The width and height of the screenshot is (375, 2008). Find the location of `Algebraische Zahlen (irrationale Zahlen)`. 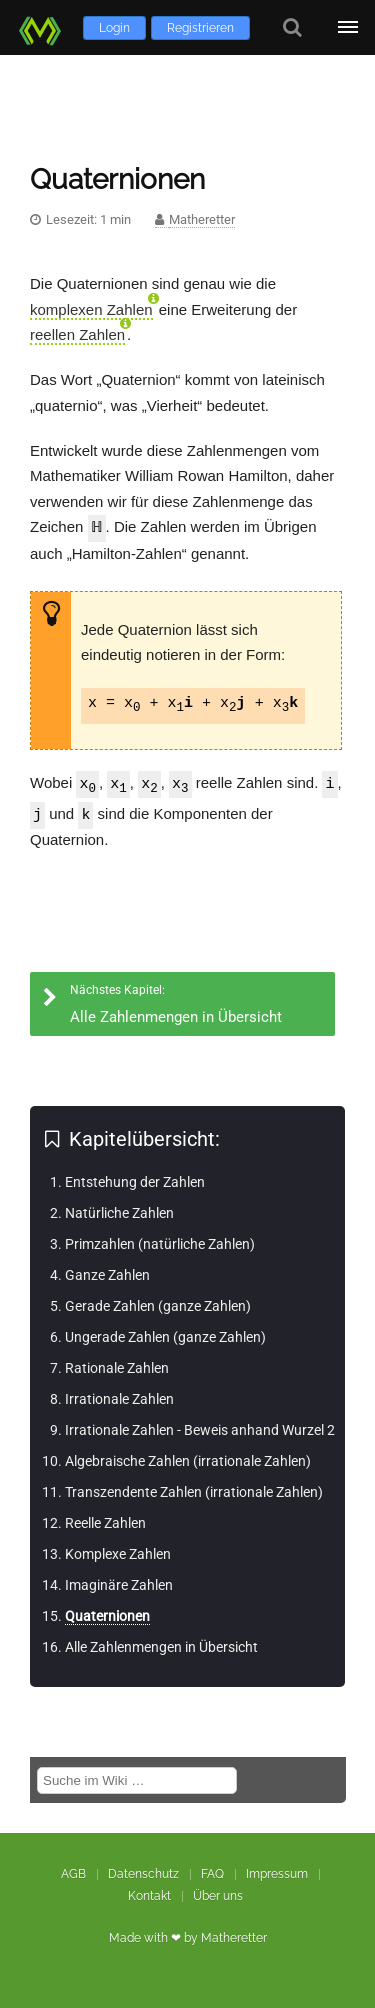

Algebraische Zahlen (irrationale Zahlen) is located at coordinates (188, 1460).